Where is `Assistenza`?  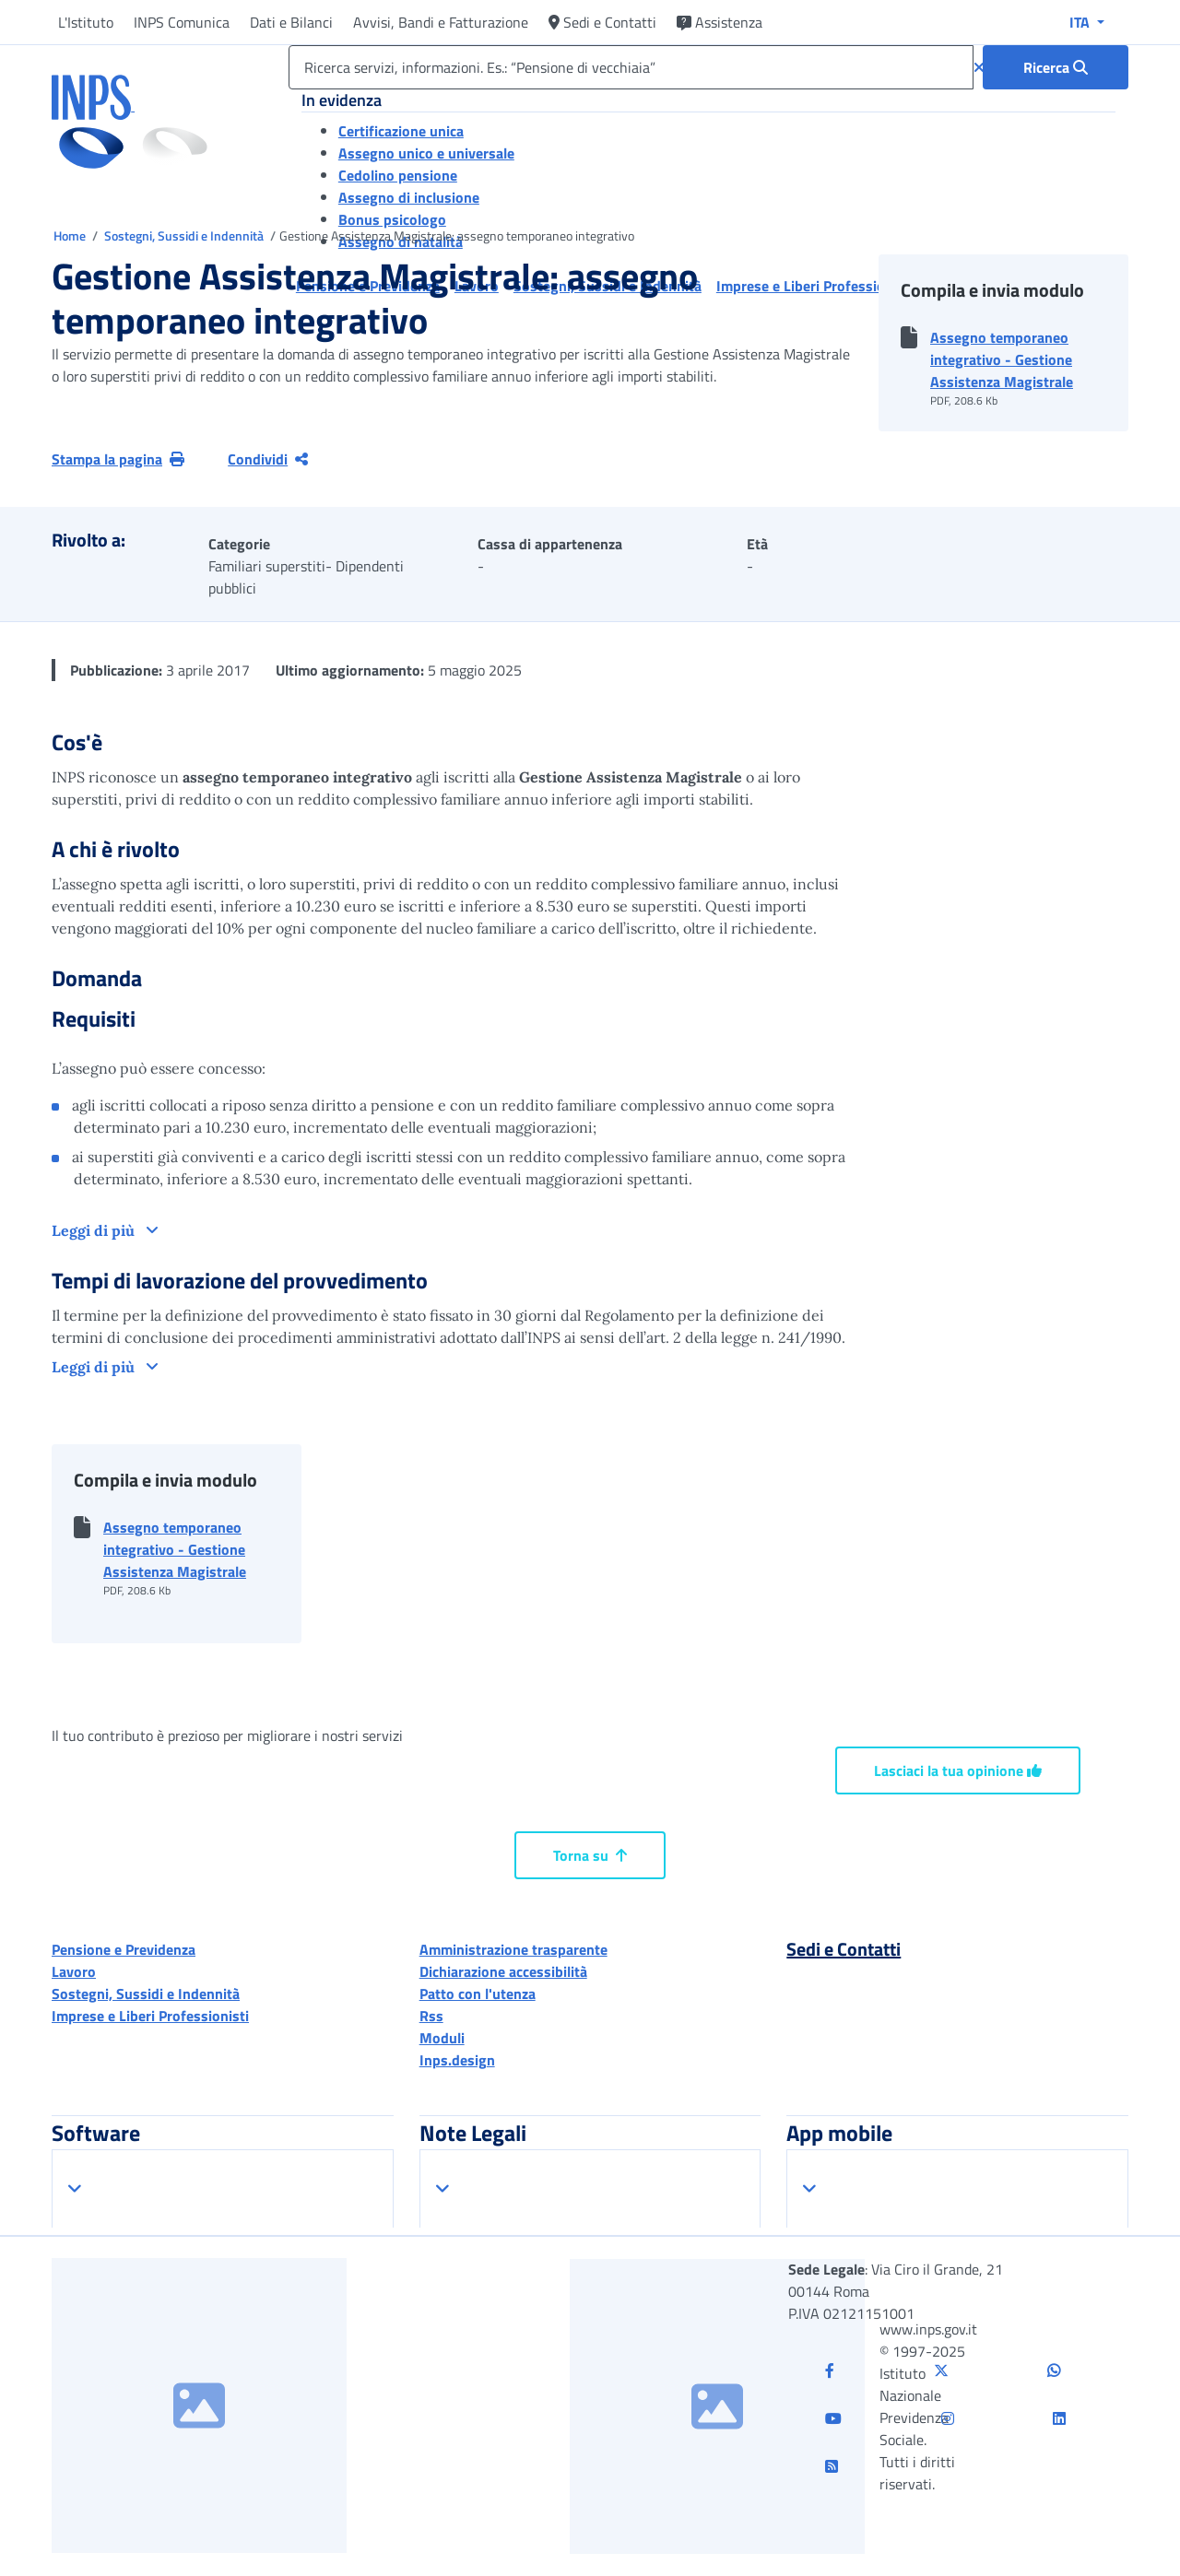 Assistenza is located at coordinates (719, 22).